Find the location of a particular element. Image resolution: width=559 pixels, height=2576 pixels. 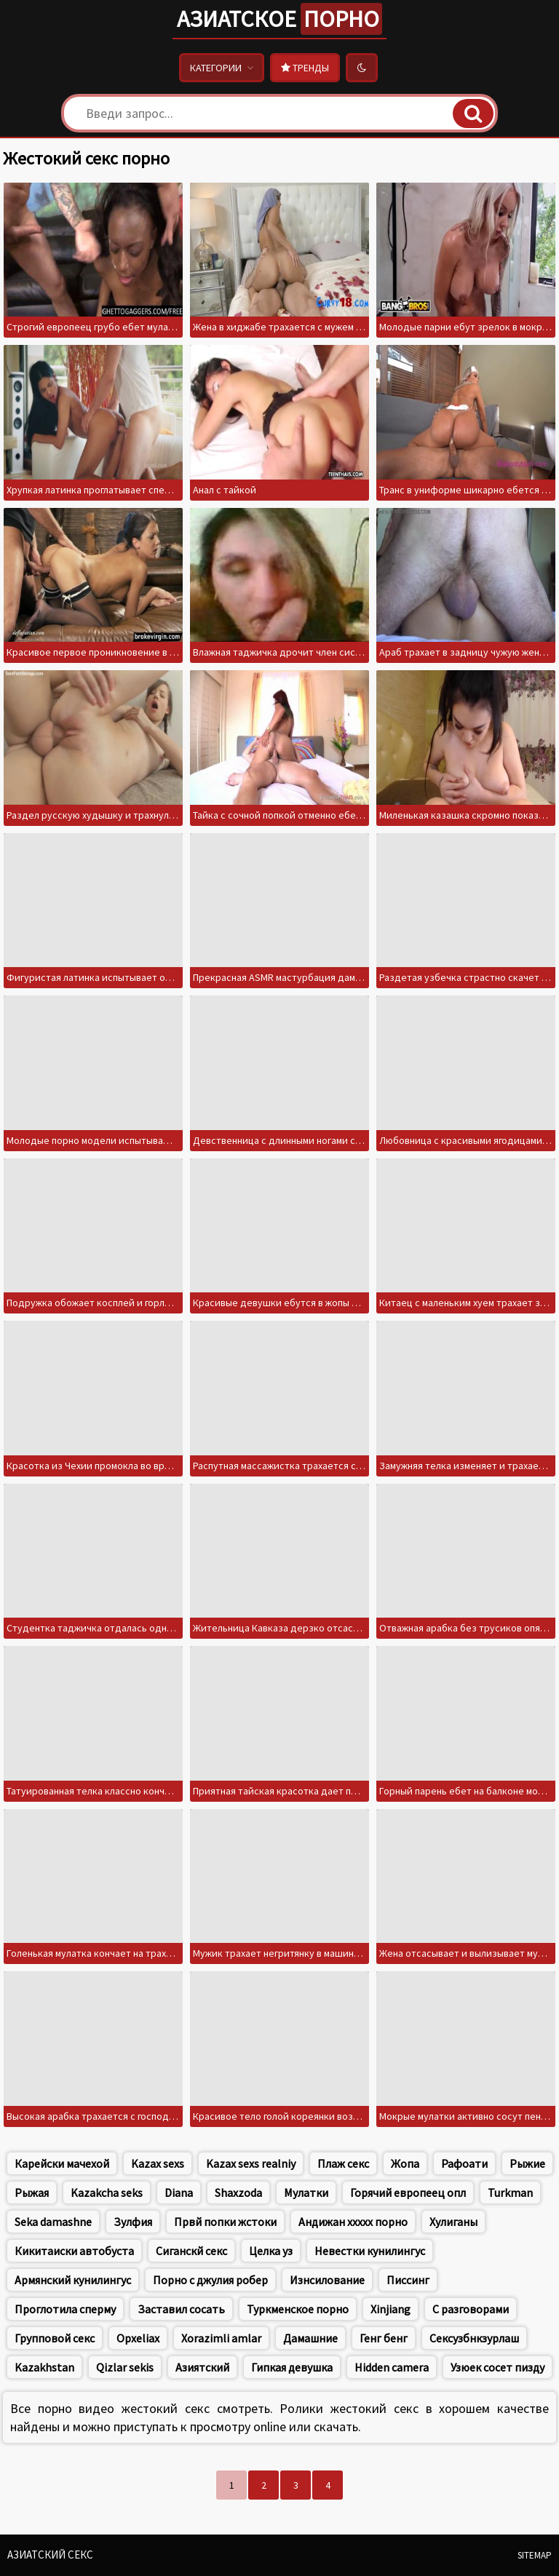

Азиятский is located at coordinates (202, 2367).